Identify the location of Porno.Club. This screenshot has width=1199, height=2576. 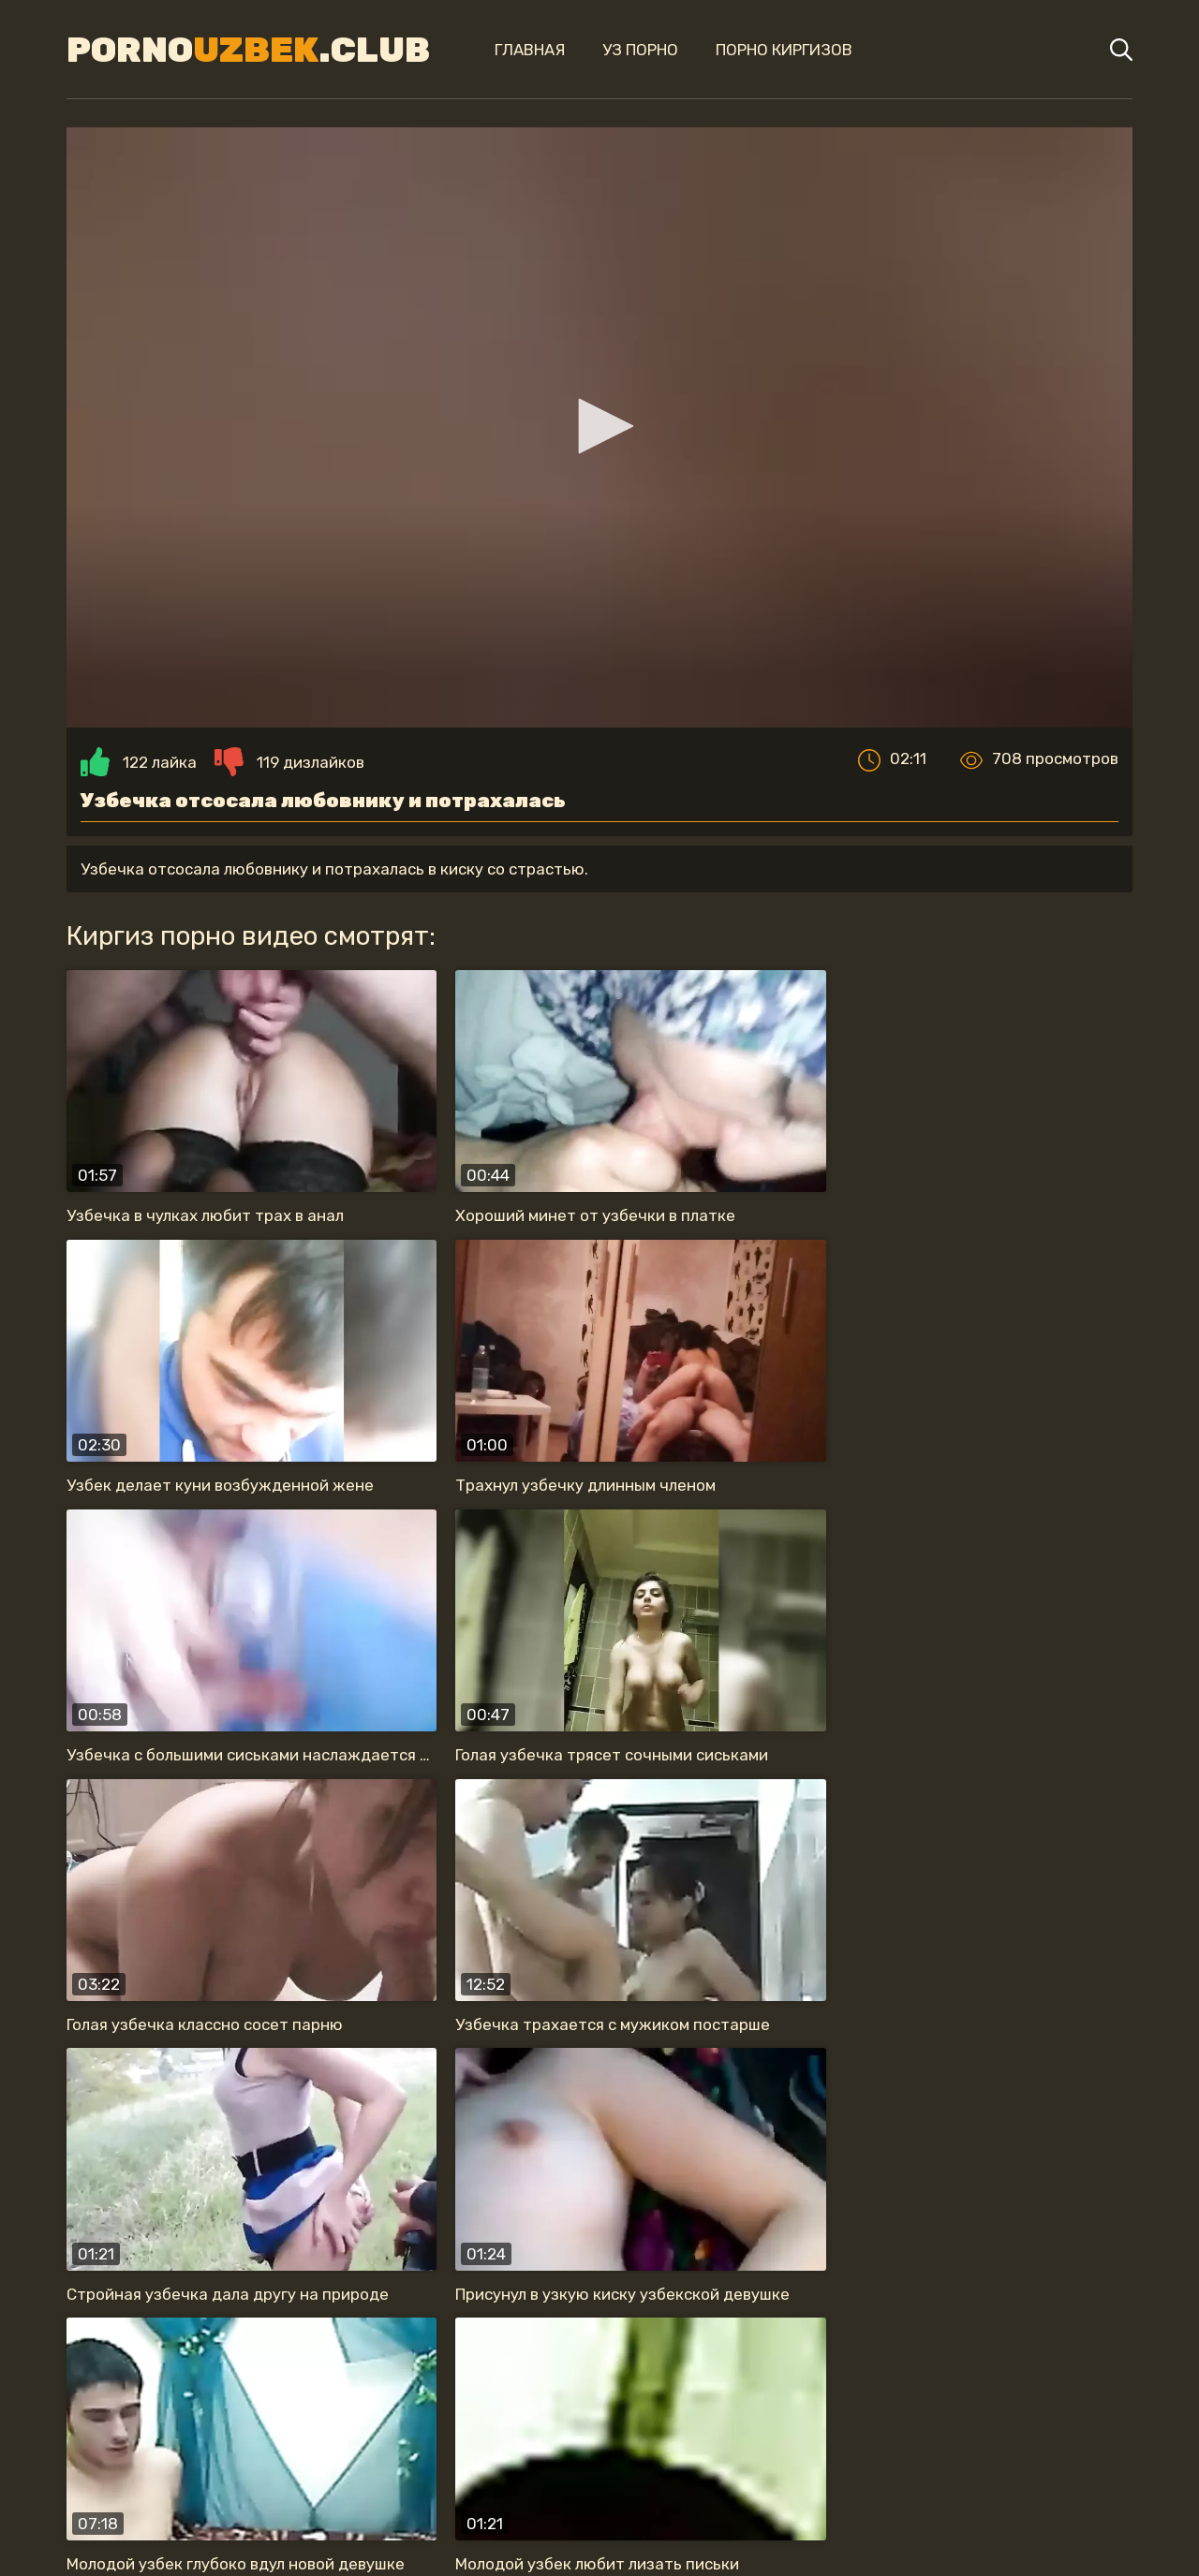
(234, 49).